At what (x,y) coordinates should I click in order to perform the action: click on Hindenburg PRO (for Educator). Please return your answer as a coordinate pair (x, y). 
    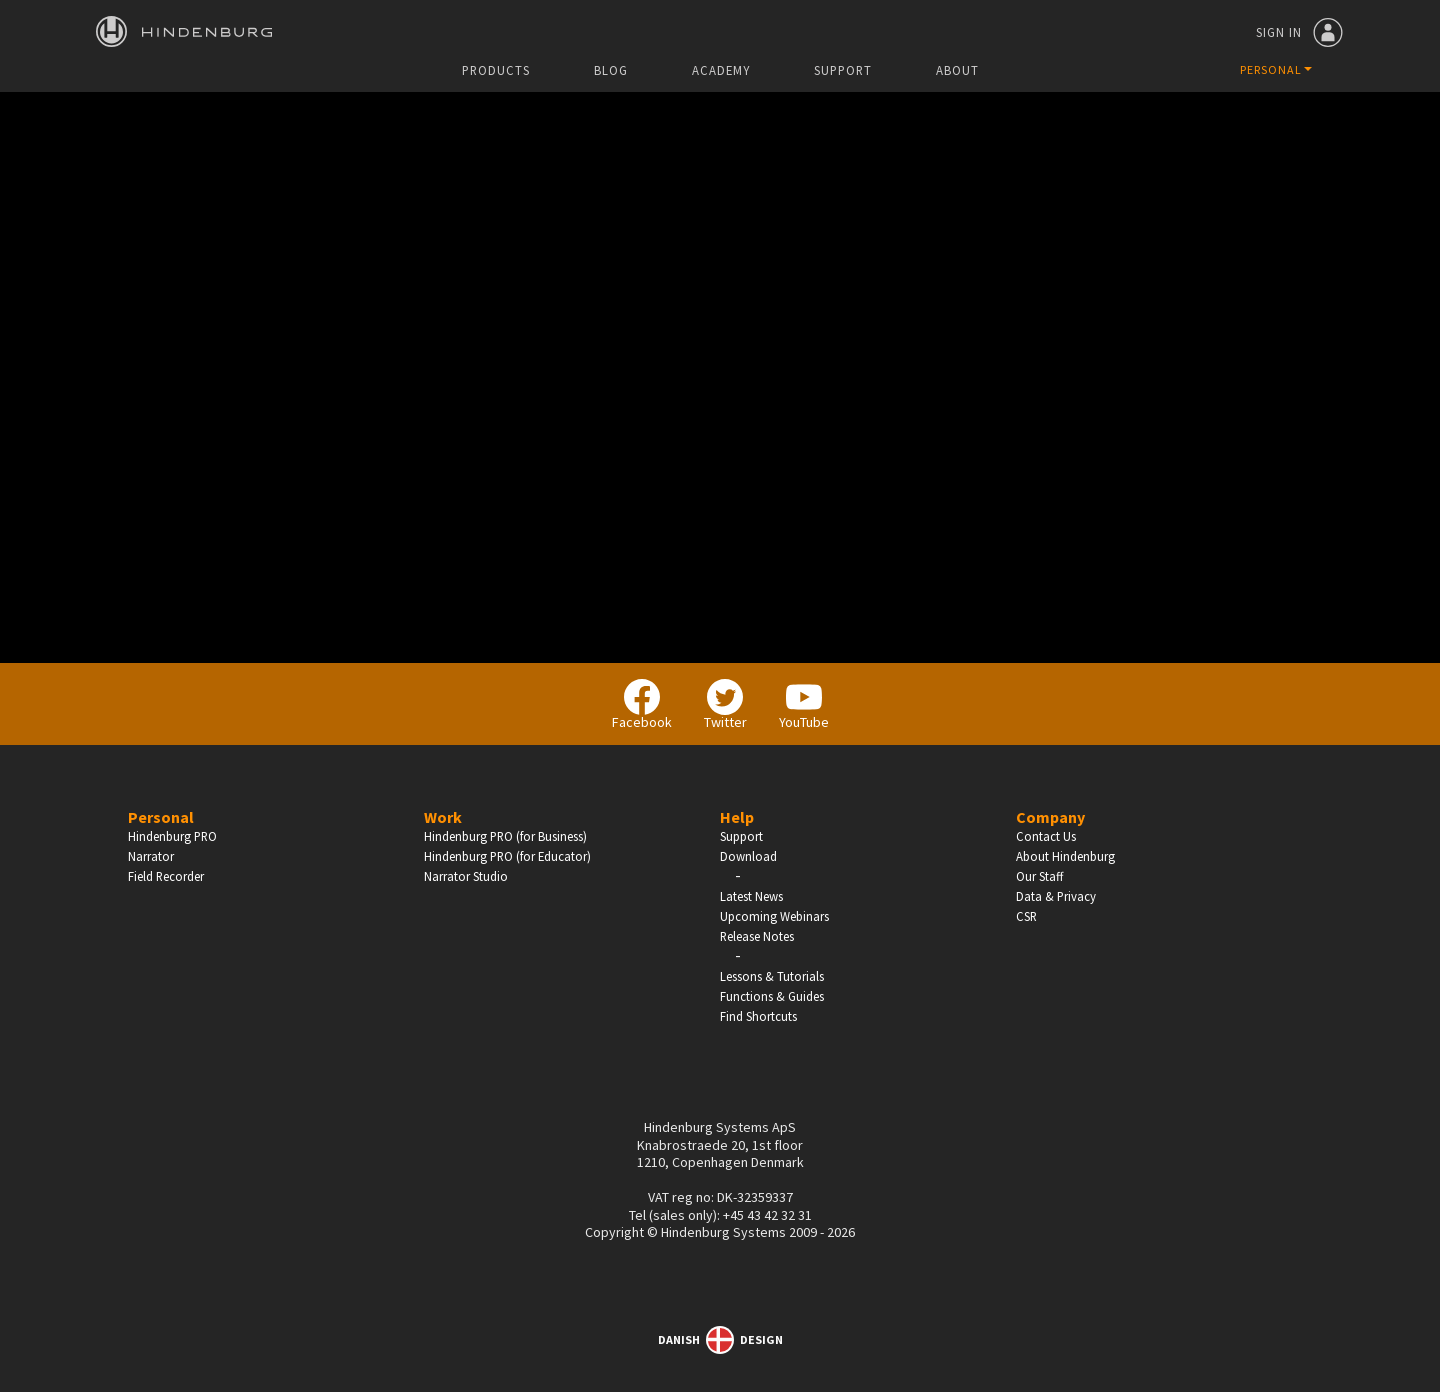
    Looking at the image, I should click on (507, 856).